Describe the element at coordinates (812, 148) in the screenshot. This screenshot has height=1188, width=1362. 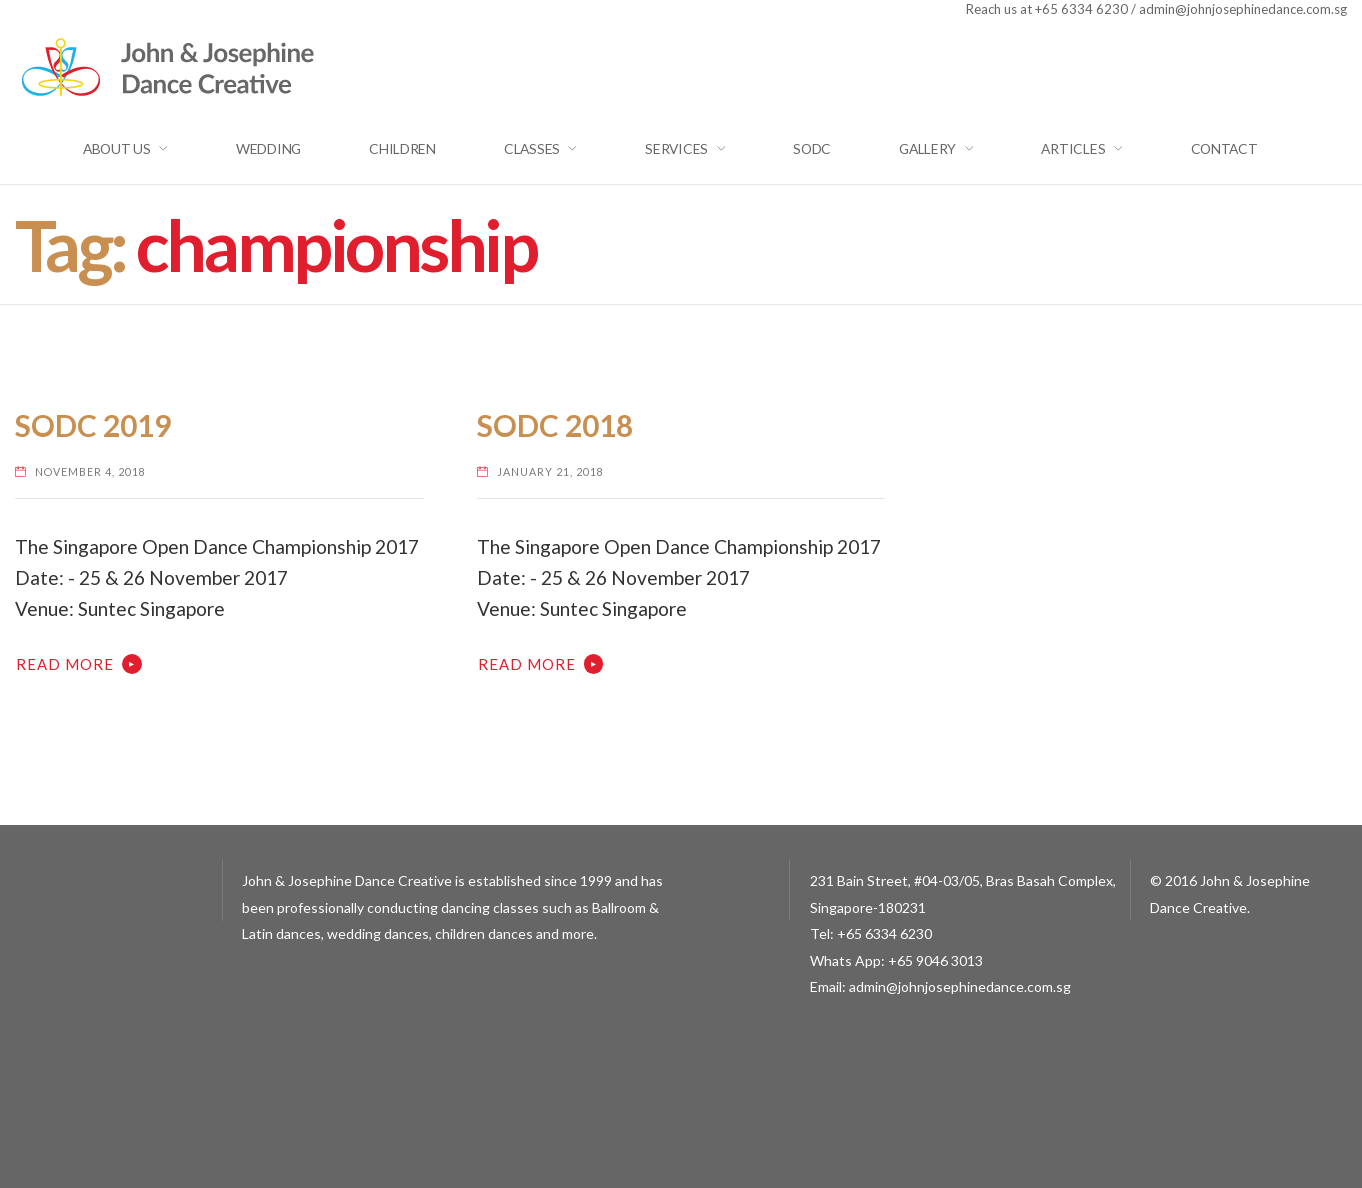
I see `SODC` at that location.